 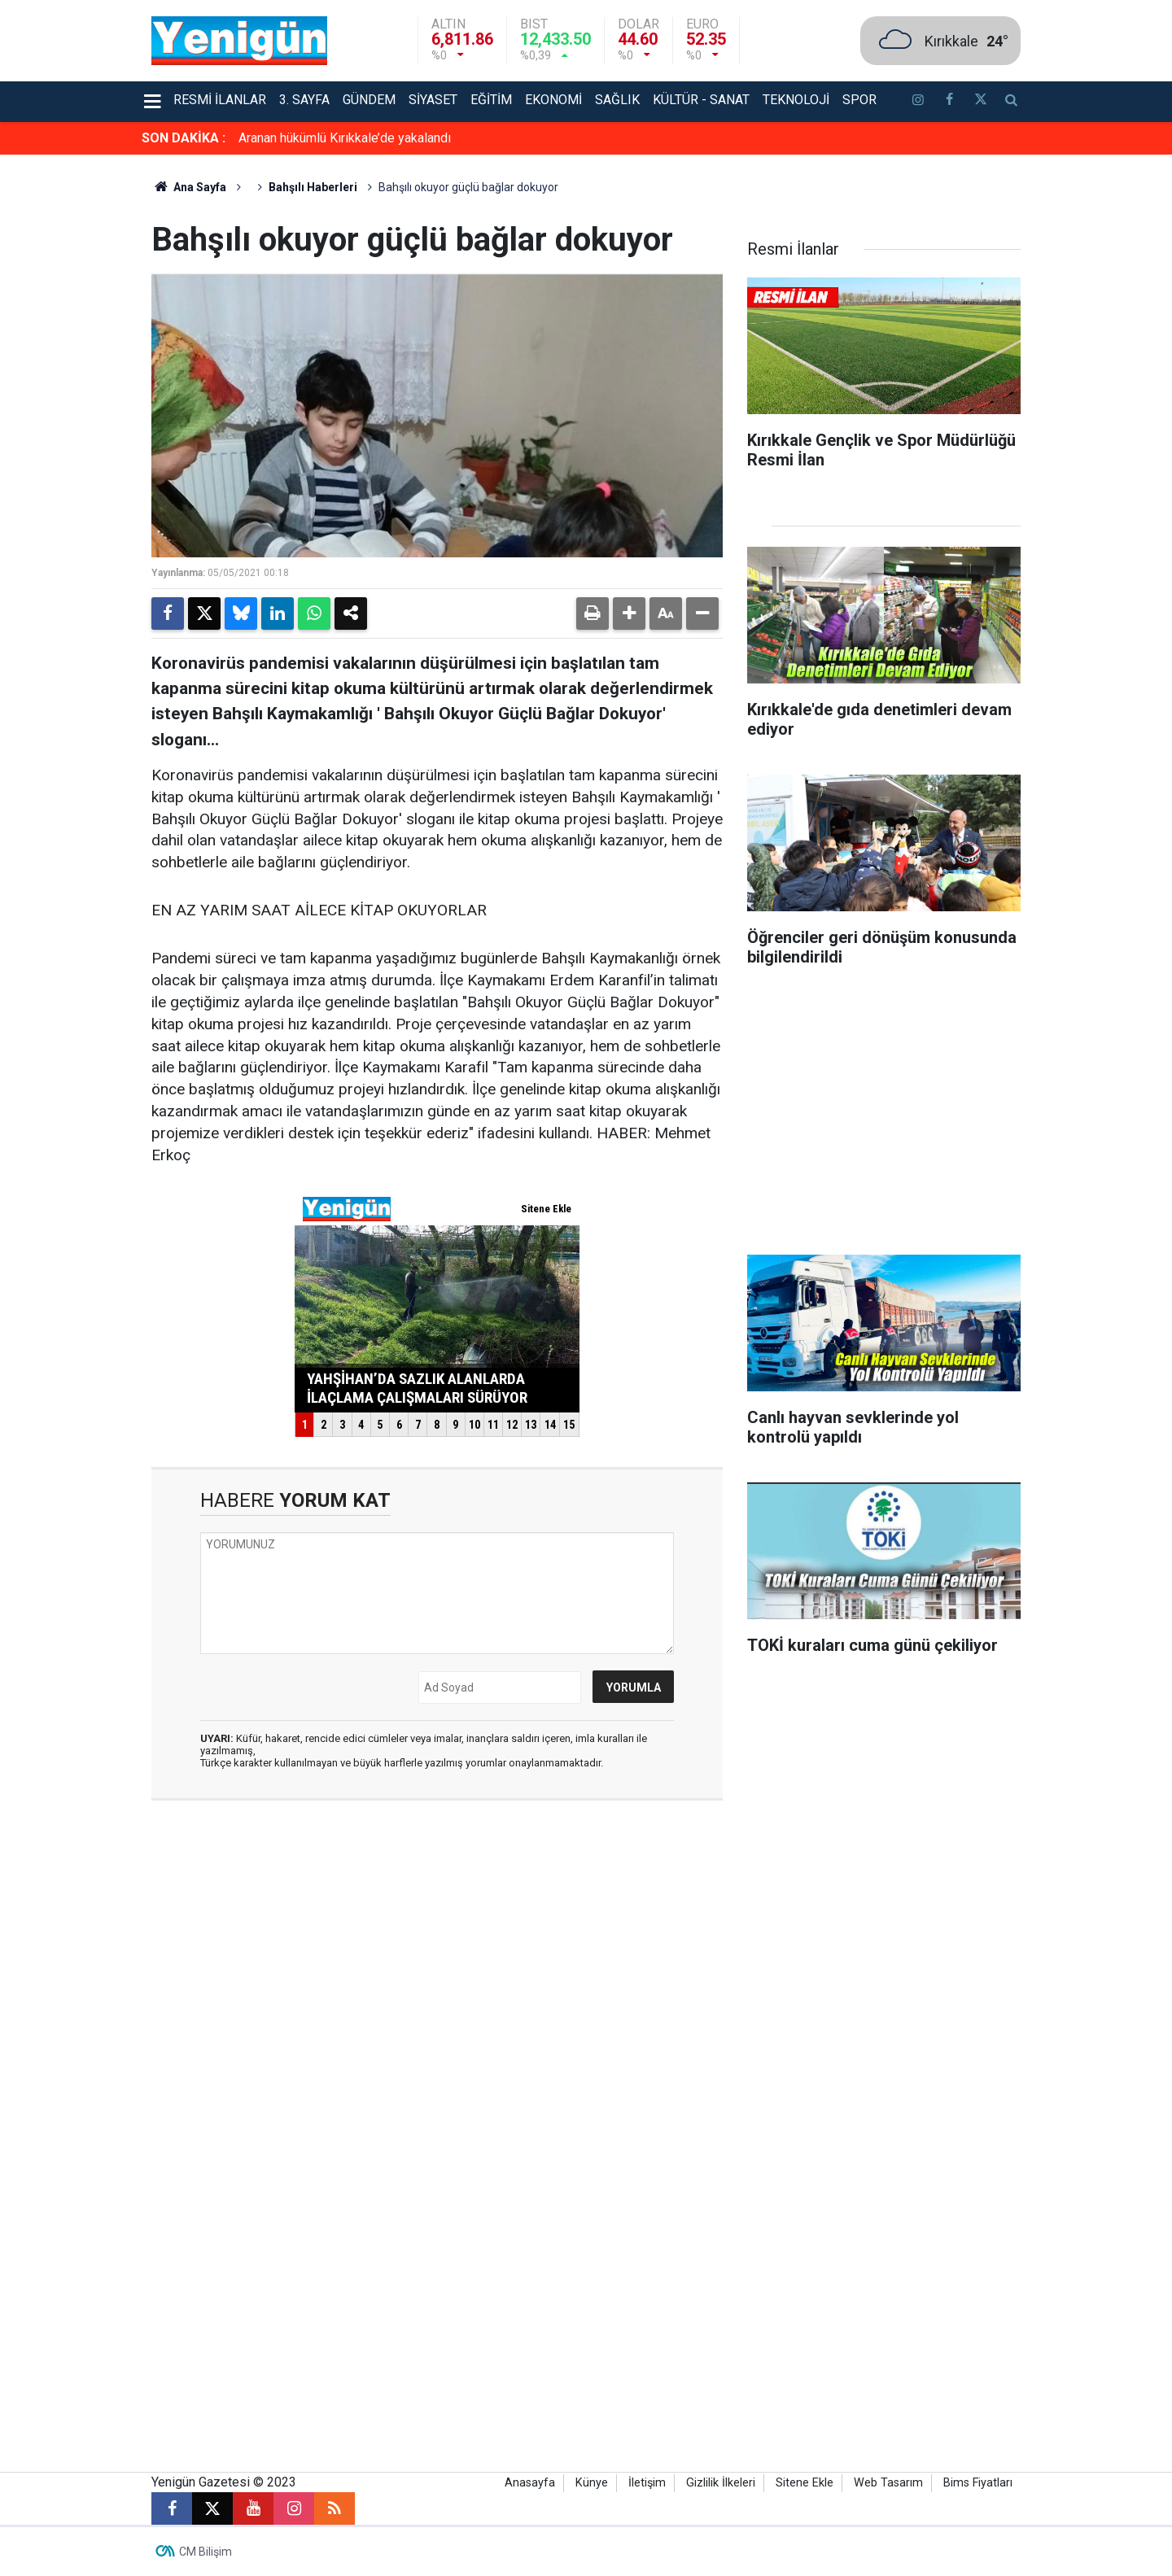 I want to click on CM Bilişim, so click(x=205, y=2551).